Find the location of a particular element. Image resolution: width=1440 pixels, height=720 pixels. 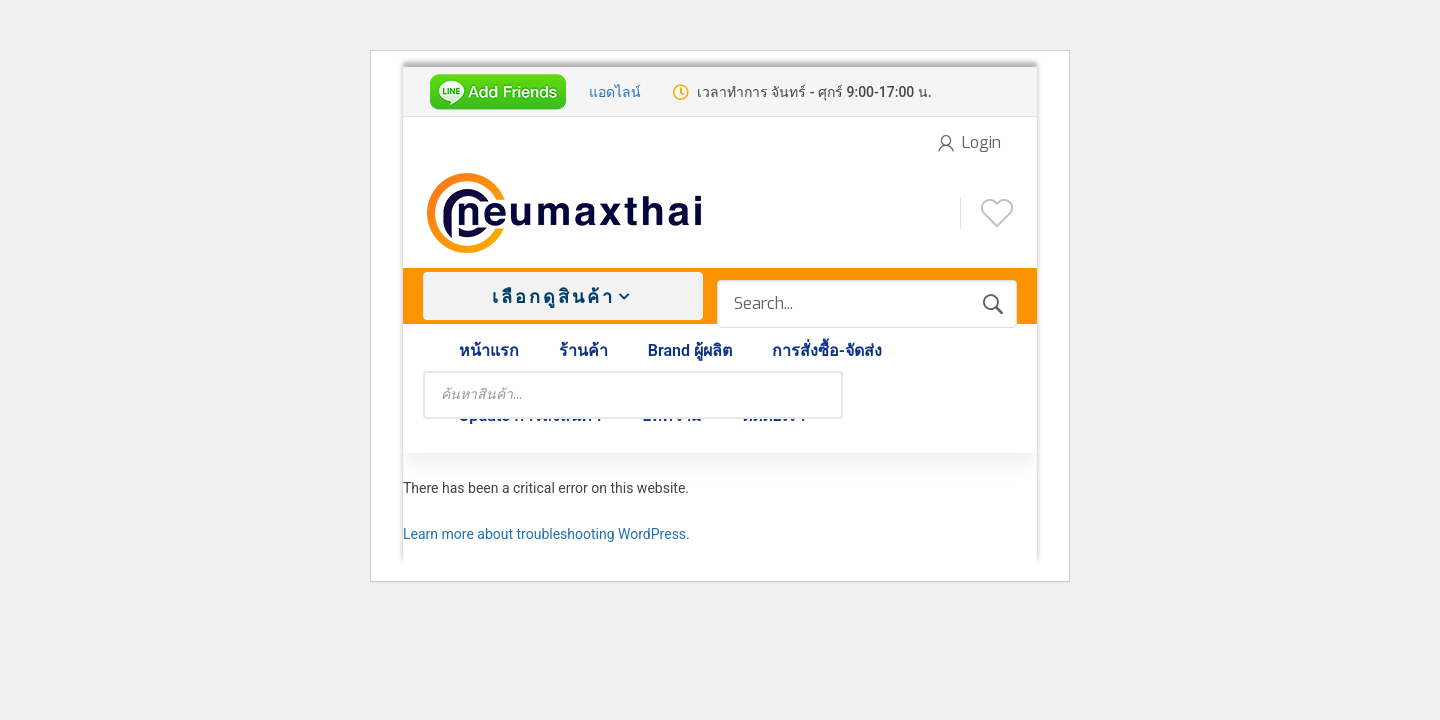

Learn more about troubleshooting WordPress. is located at coordinates (546, 534).